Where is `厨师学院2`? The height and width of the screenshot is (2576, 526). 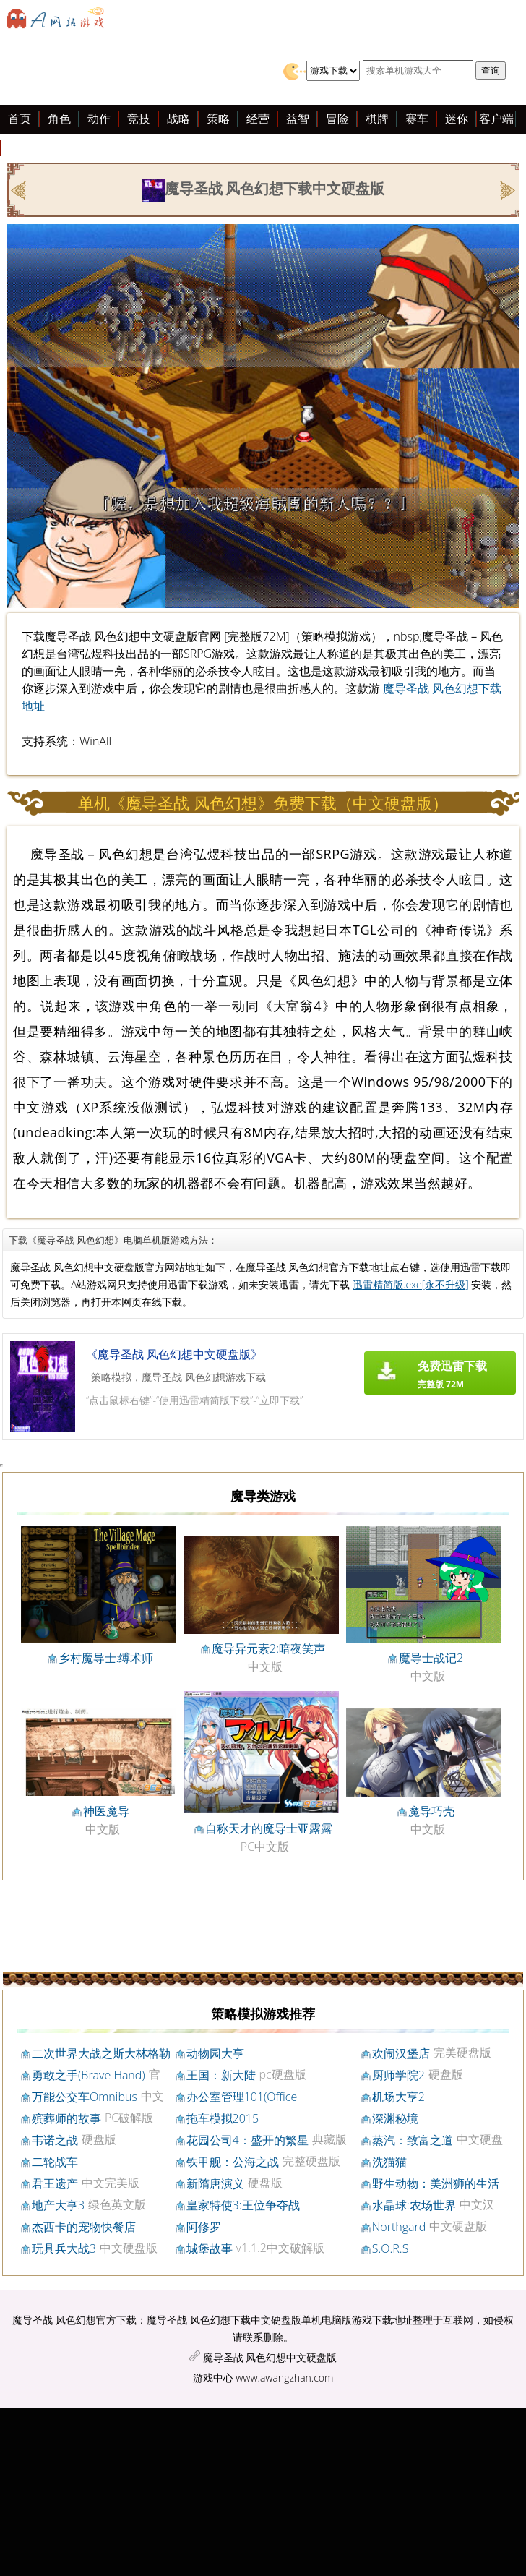 厨师学院2 is located at coordinates (398, 2075).